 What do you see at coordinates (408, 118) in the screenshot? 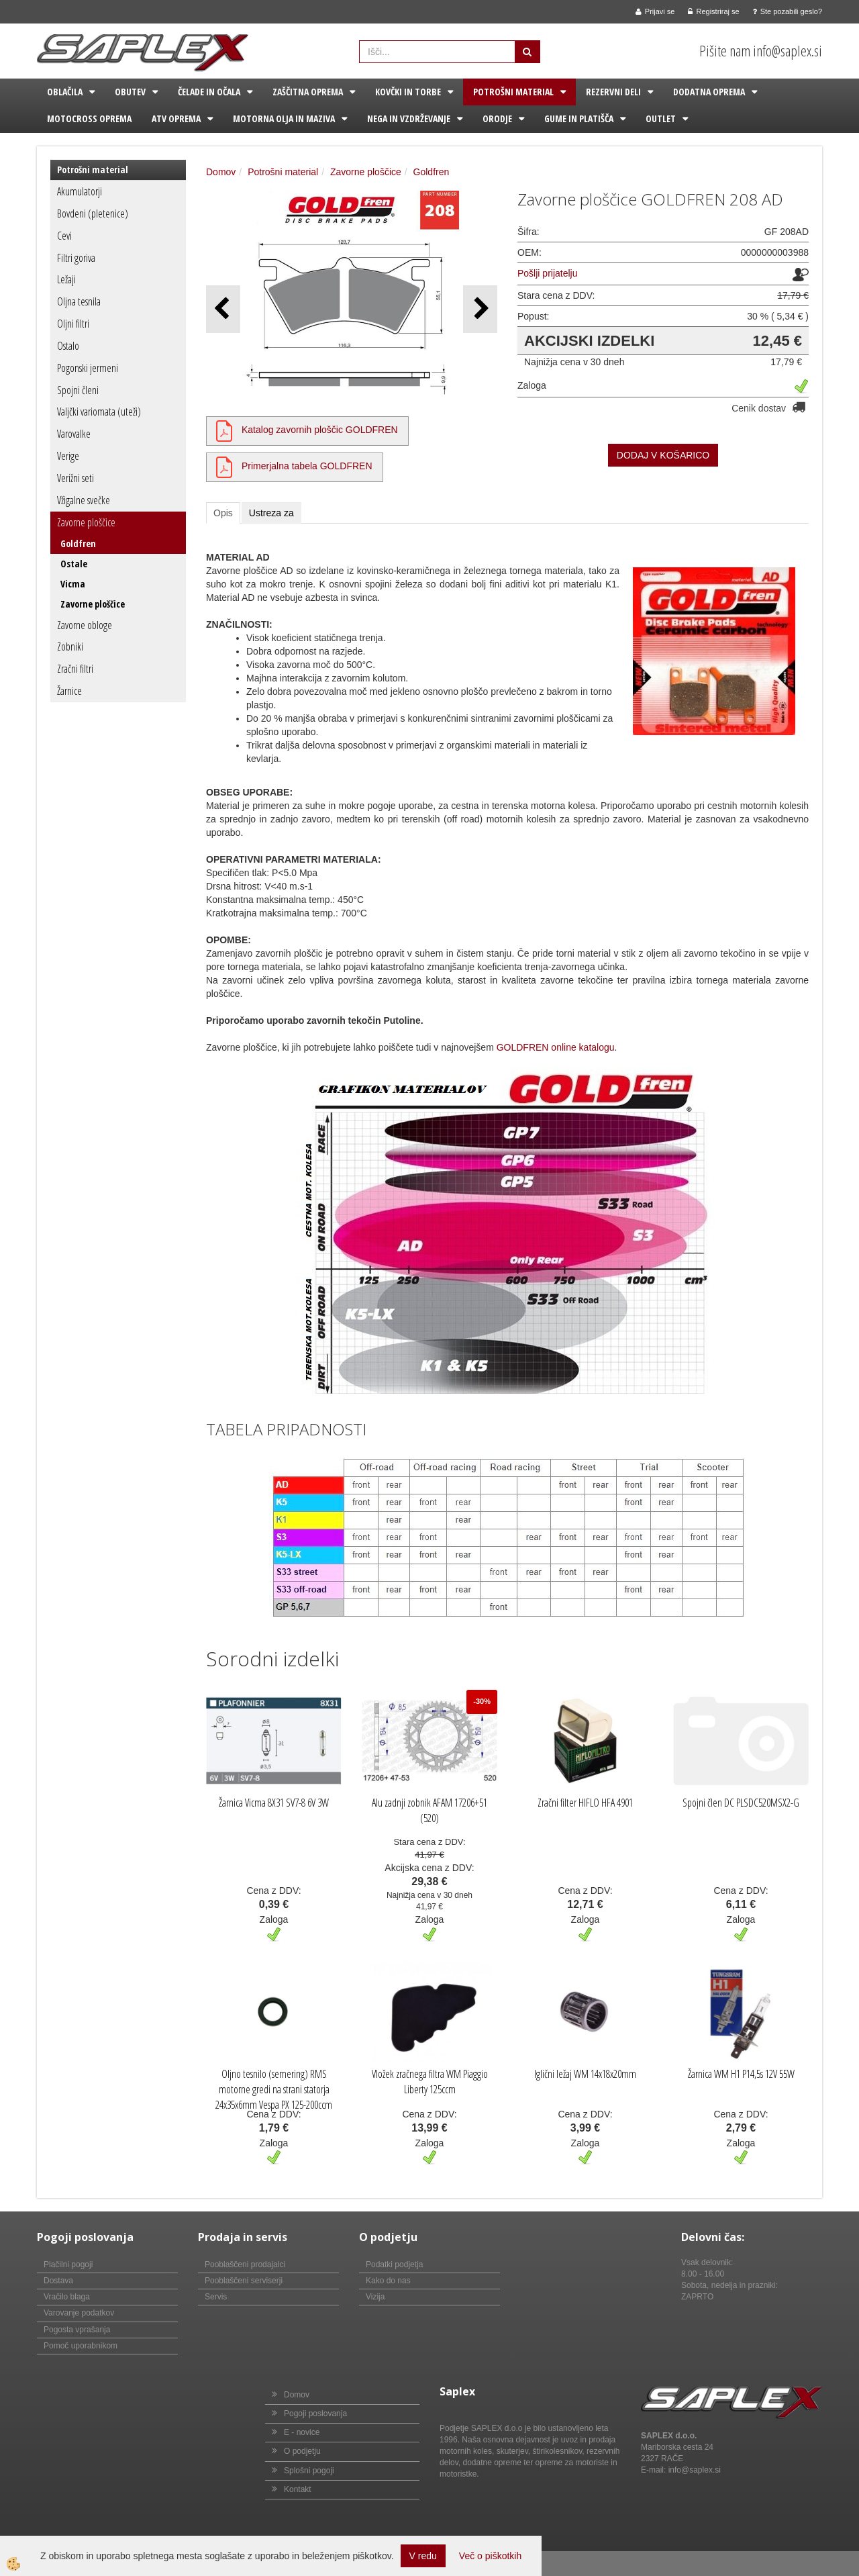
I see `Nega in vzdrževanje` at bounding box center [408, 118].